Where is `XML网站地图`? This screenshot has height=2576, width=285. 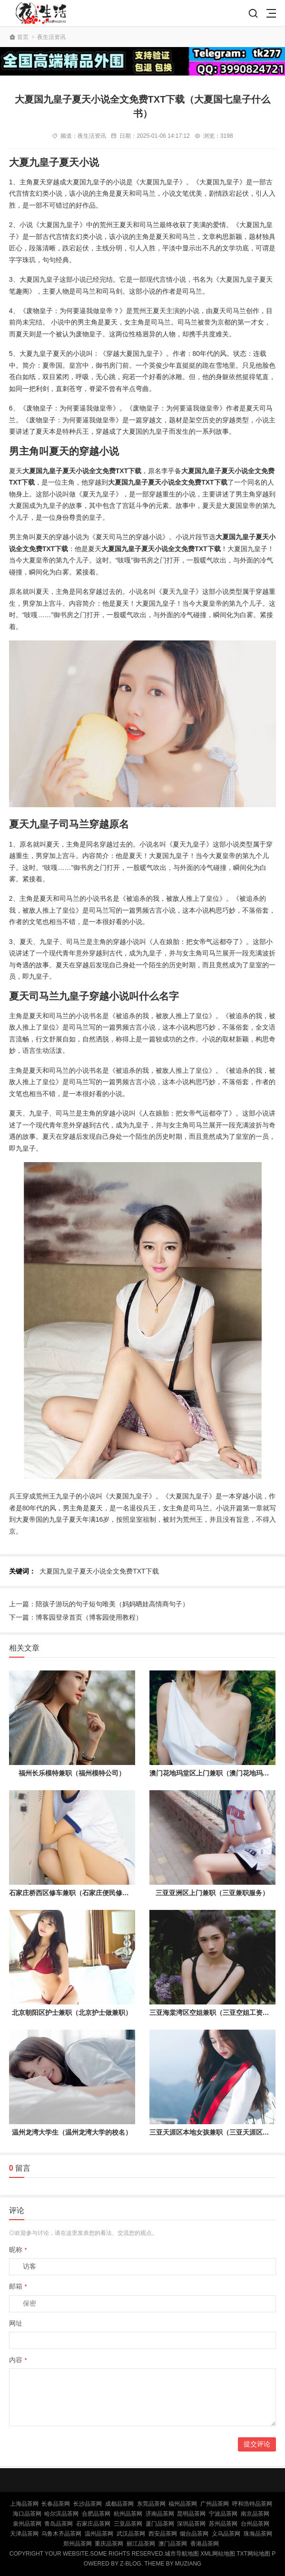 XML网站地图 is located at coordinates (217, 2553).